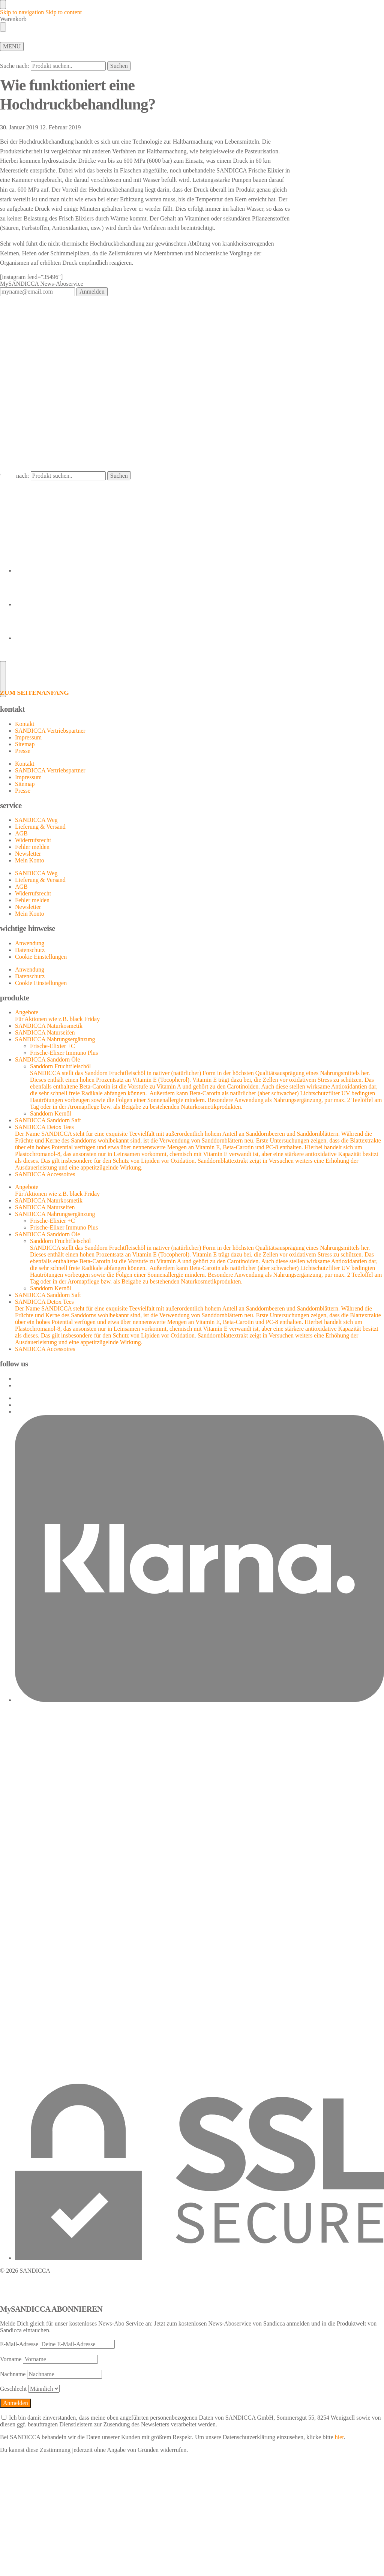 The width and height of the screenshot is (384, 2576). Describe the element at coordinates (3, 4) in the screenshot. I see `[Close menu]` at that location.